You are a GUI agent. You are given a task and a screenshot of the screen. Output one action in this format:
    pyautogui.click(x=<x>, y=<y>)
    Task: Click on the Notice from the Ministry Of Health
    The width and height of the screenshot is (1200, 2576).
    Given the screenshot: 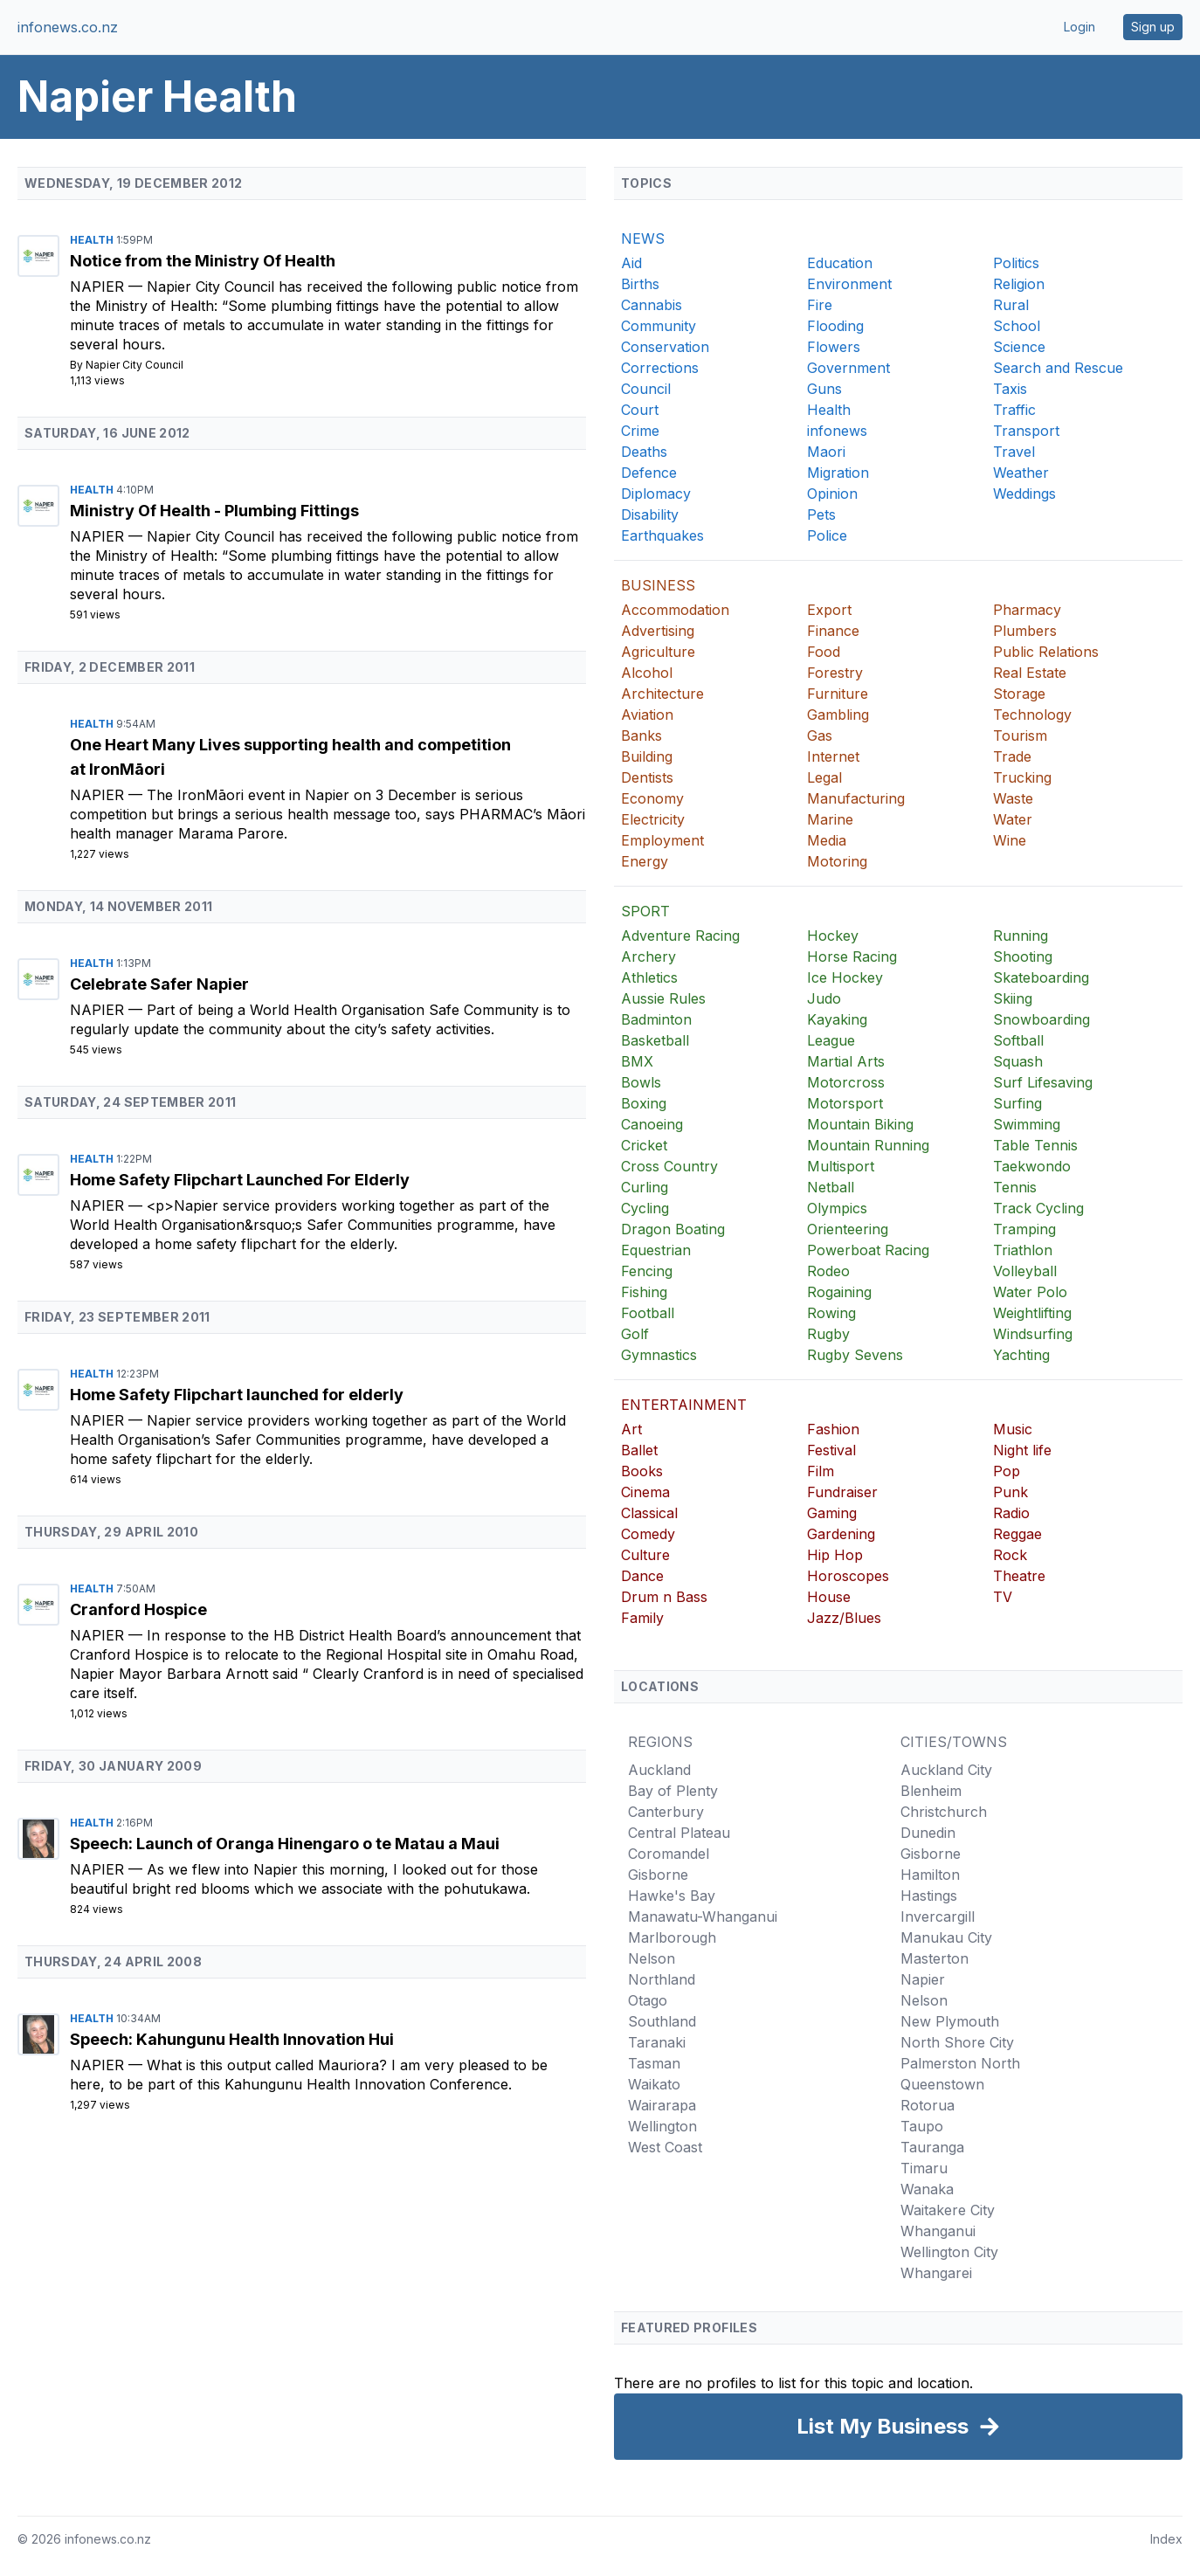 What is the action you would take?
    pyautogui.click(x=202, y=261)
    